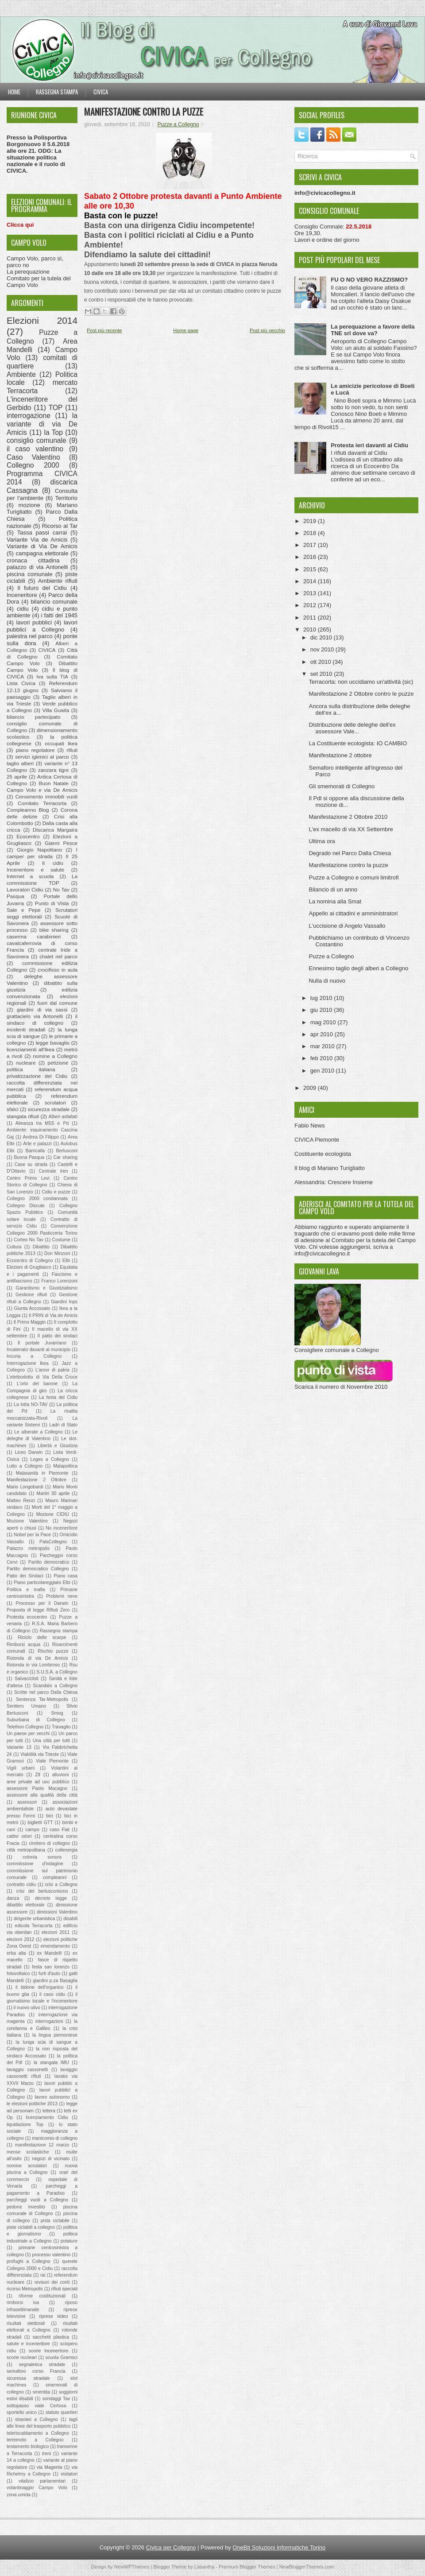  What do you see at coordinates (46, 796) in the screenshot?
I see `Censimento immobili vuoti` at bounding box center [46, 796].